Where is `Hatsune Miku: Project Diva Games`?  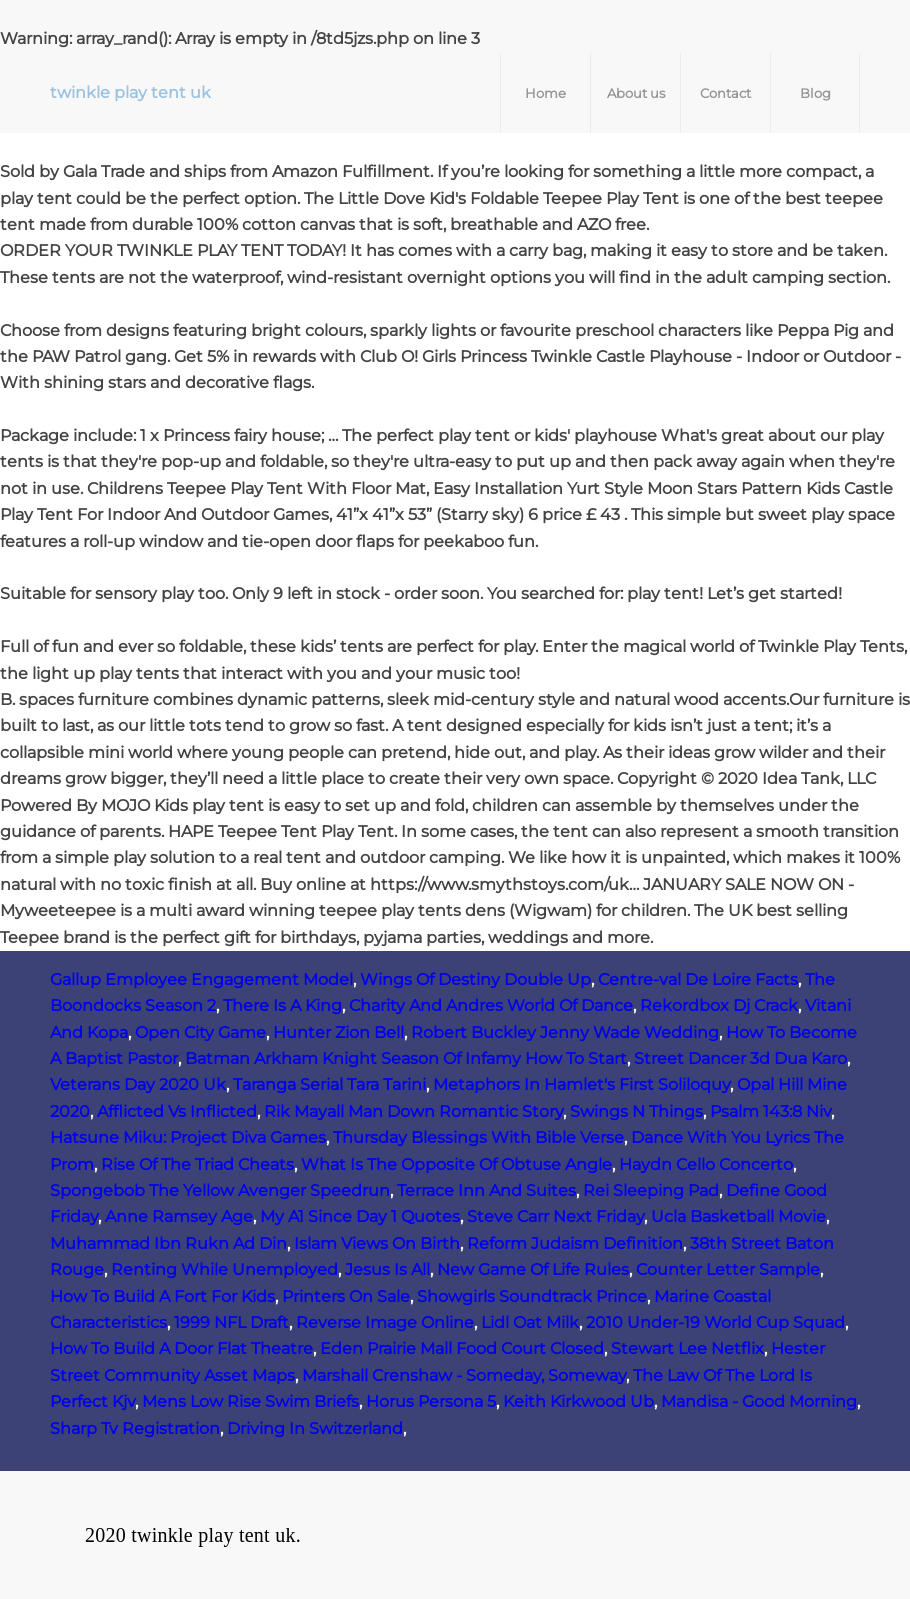
Hatsune Miku: Project Diva Games is located at coordinates (188, 1137).